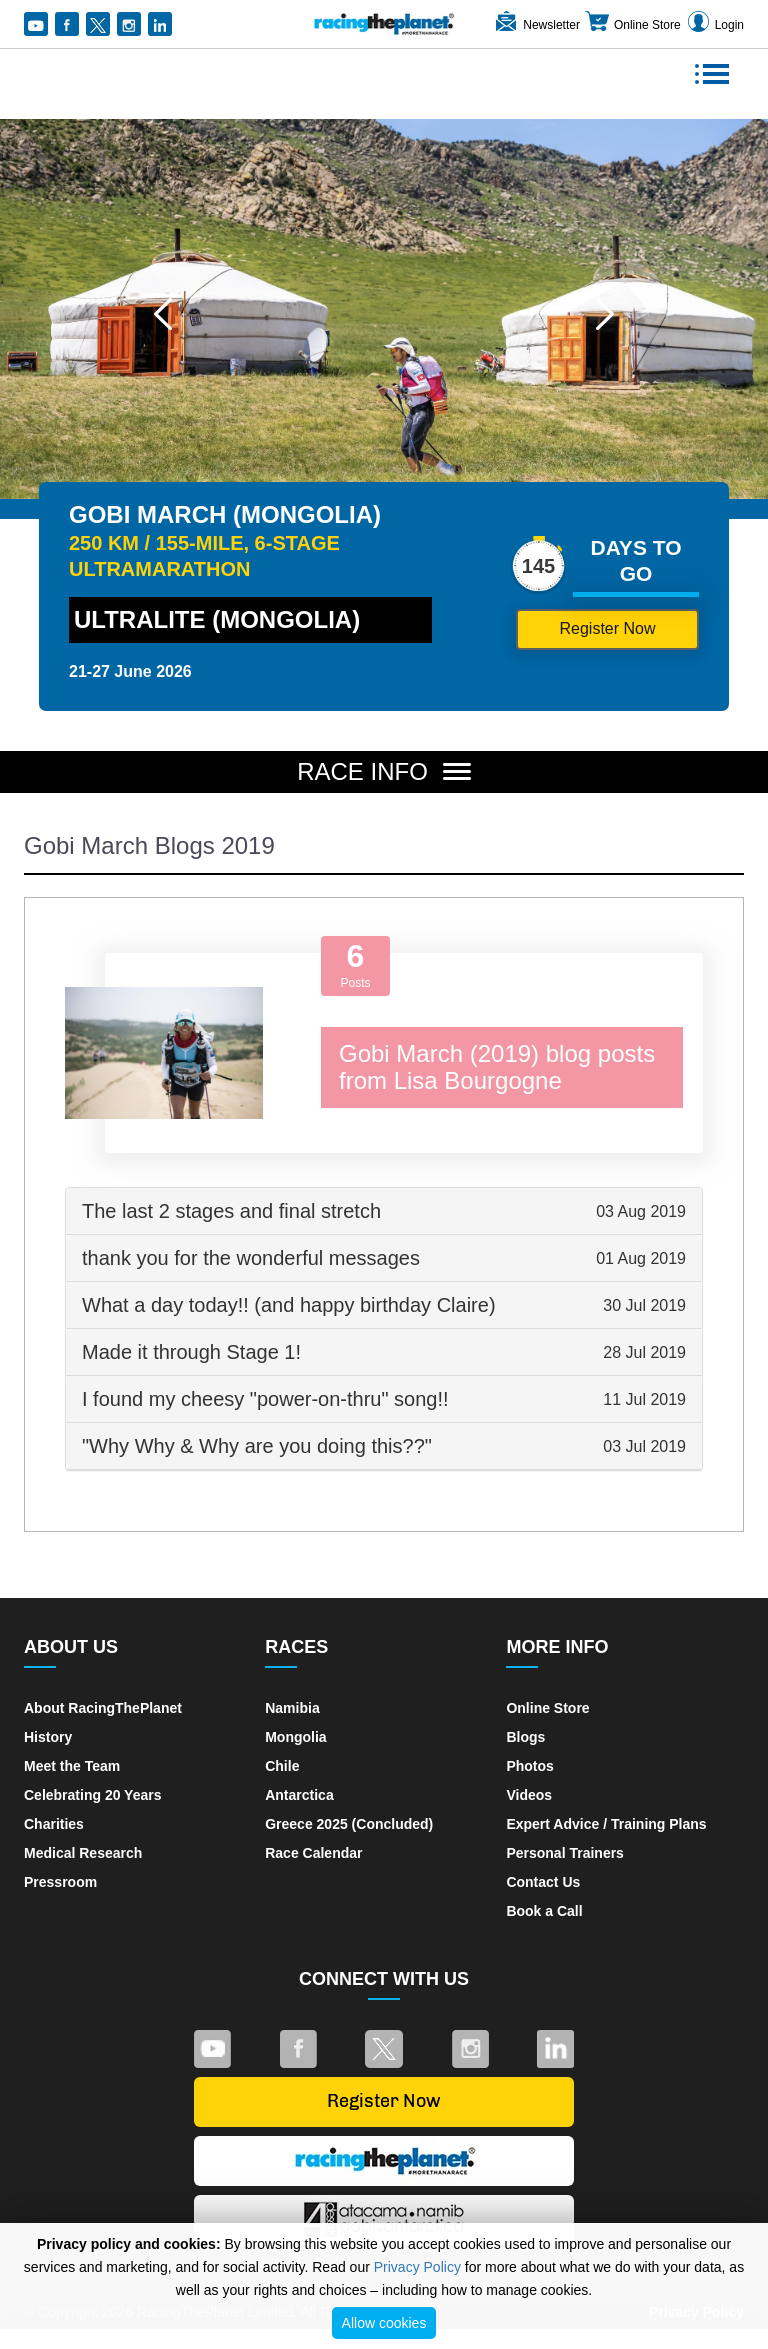 This screenshot has height=2349, width=768. What do you see at coordinates (529, 1766) in the screenshot?
I see `Photos` at bounding box center [529, 1766].